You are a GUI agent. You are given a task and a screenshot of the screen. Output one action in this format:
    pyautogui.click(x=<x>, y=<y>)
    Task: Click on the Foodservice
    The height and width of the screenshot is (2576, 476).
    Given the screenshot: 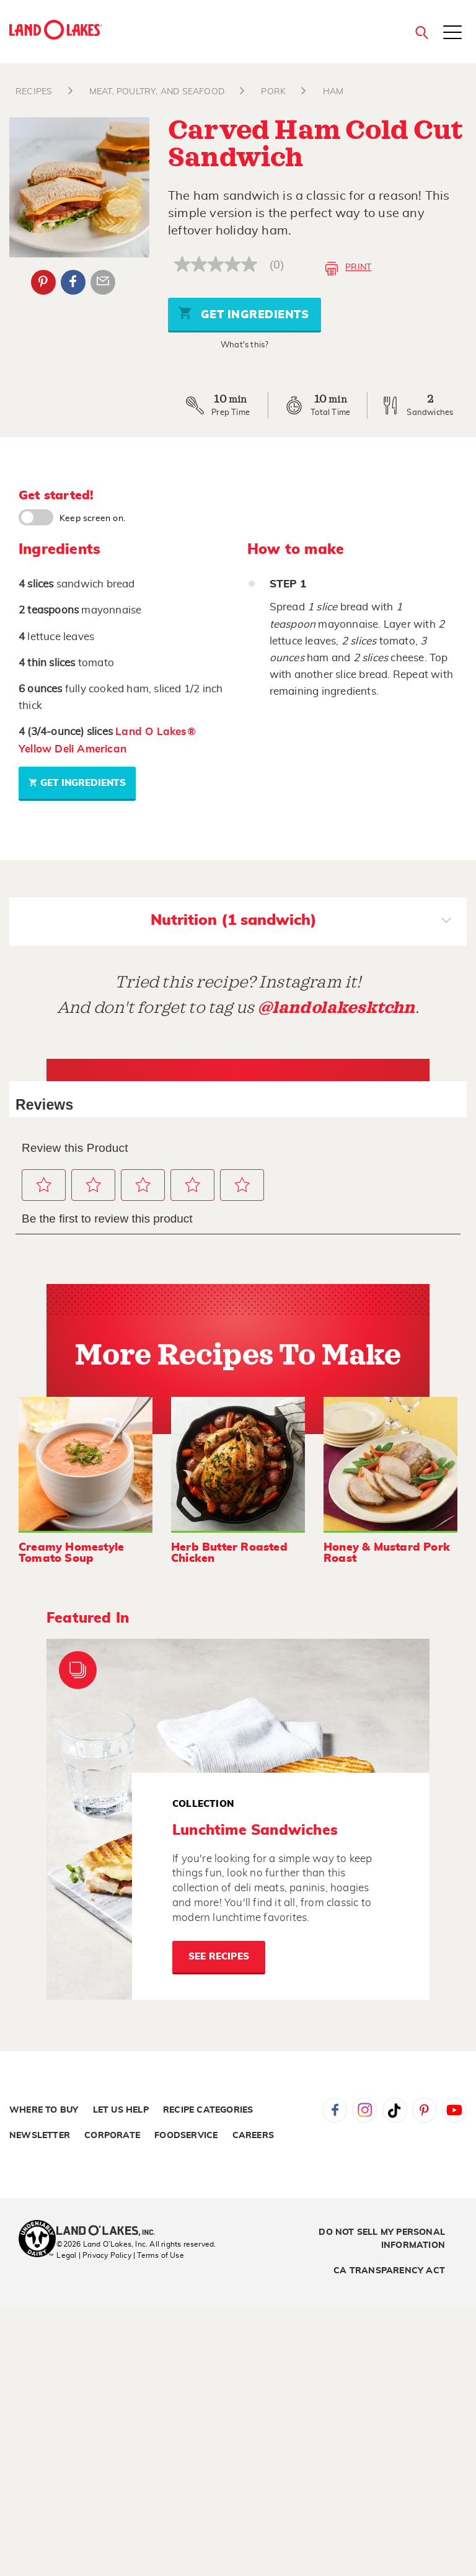 What is the action you would take?
    pyautogui.click(x=186, y=2135)
    